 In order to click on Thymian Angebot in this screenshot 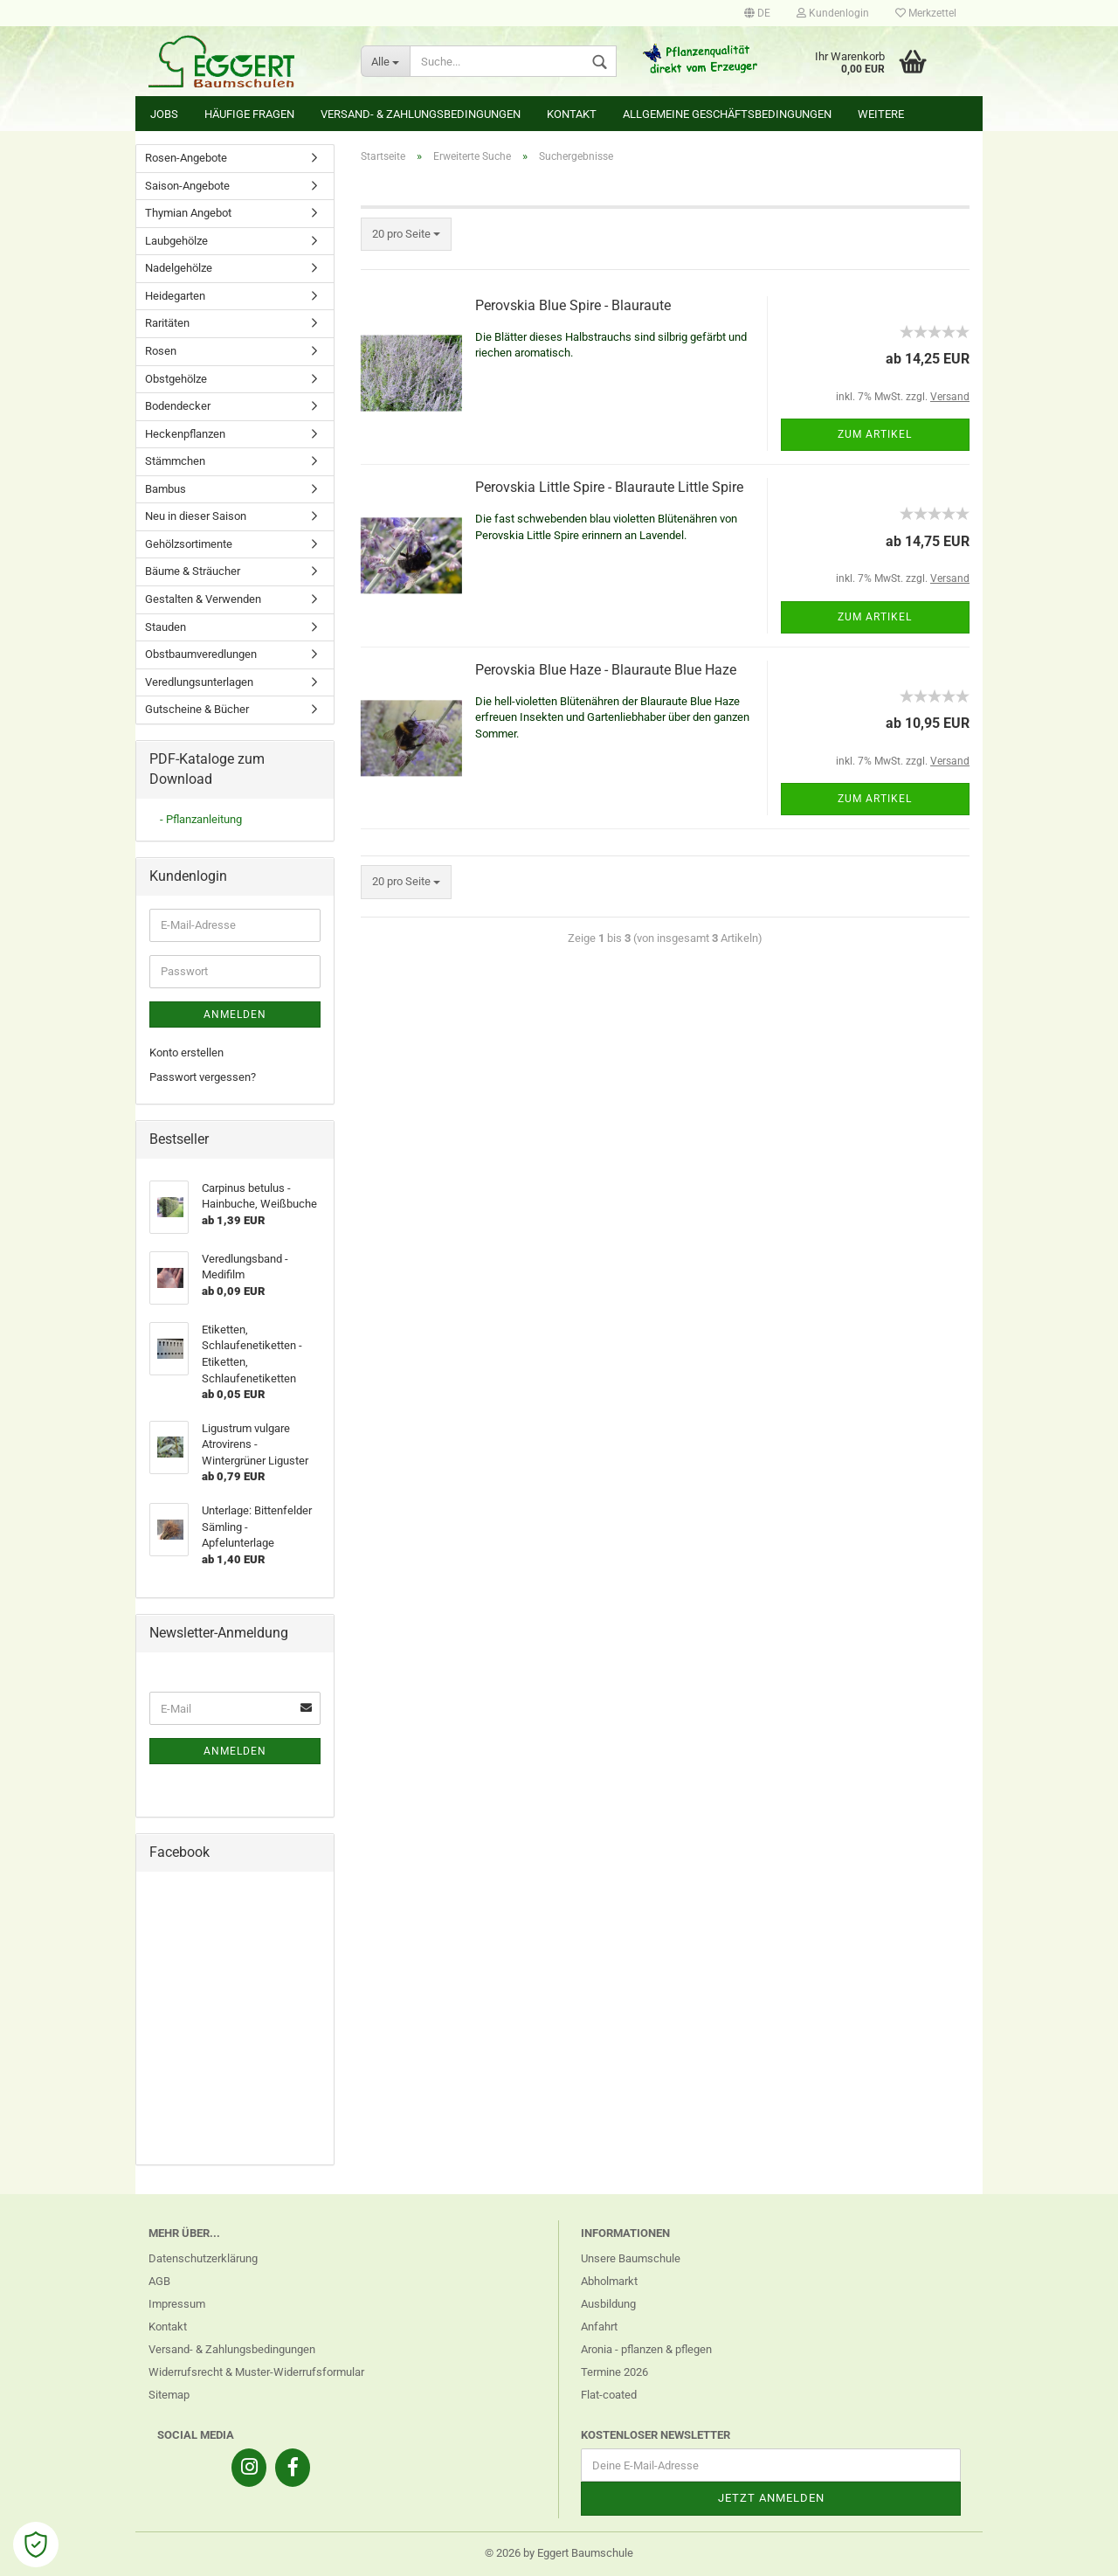, I will do `click(188, 212)`.